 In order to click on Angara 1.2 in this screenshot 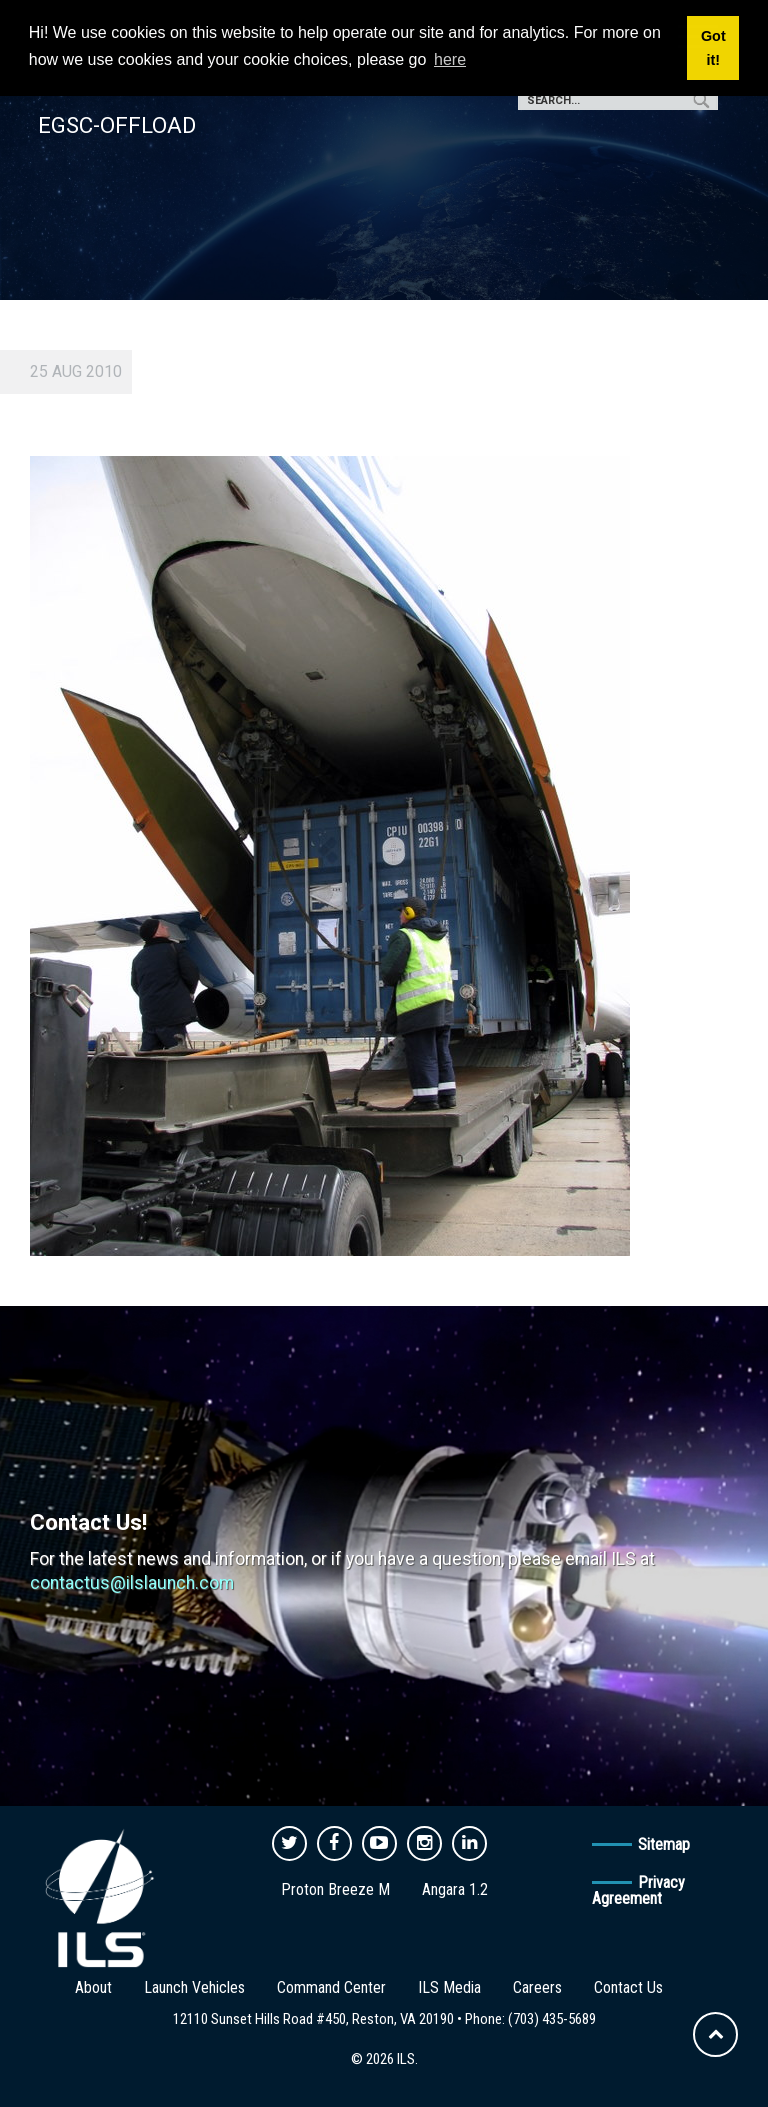, I will do `click(455, 1889)`.